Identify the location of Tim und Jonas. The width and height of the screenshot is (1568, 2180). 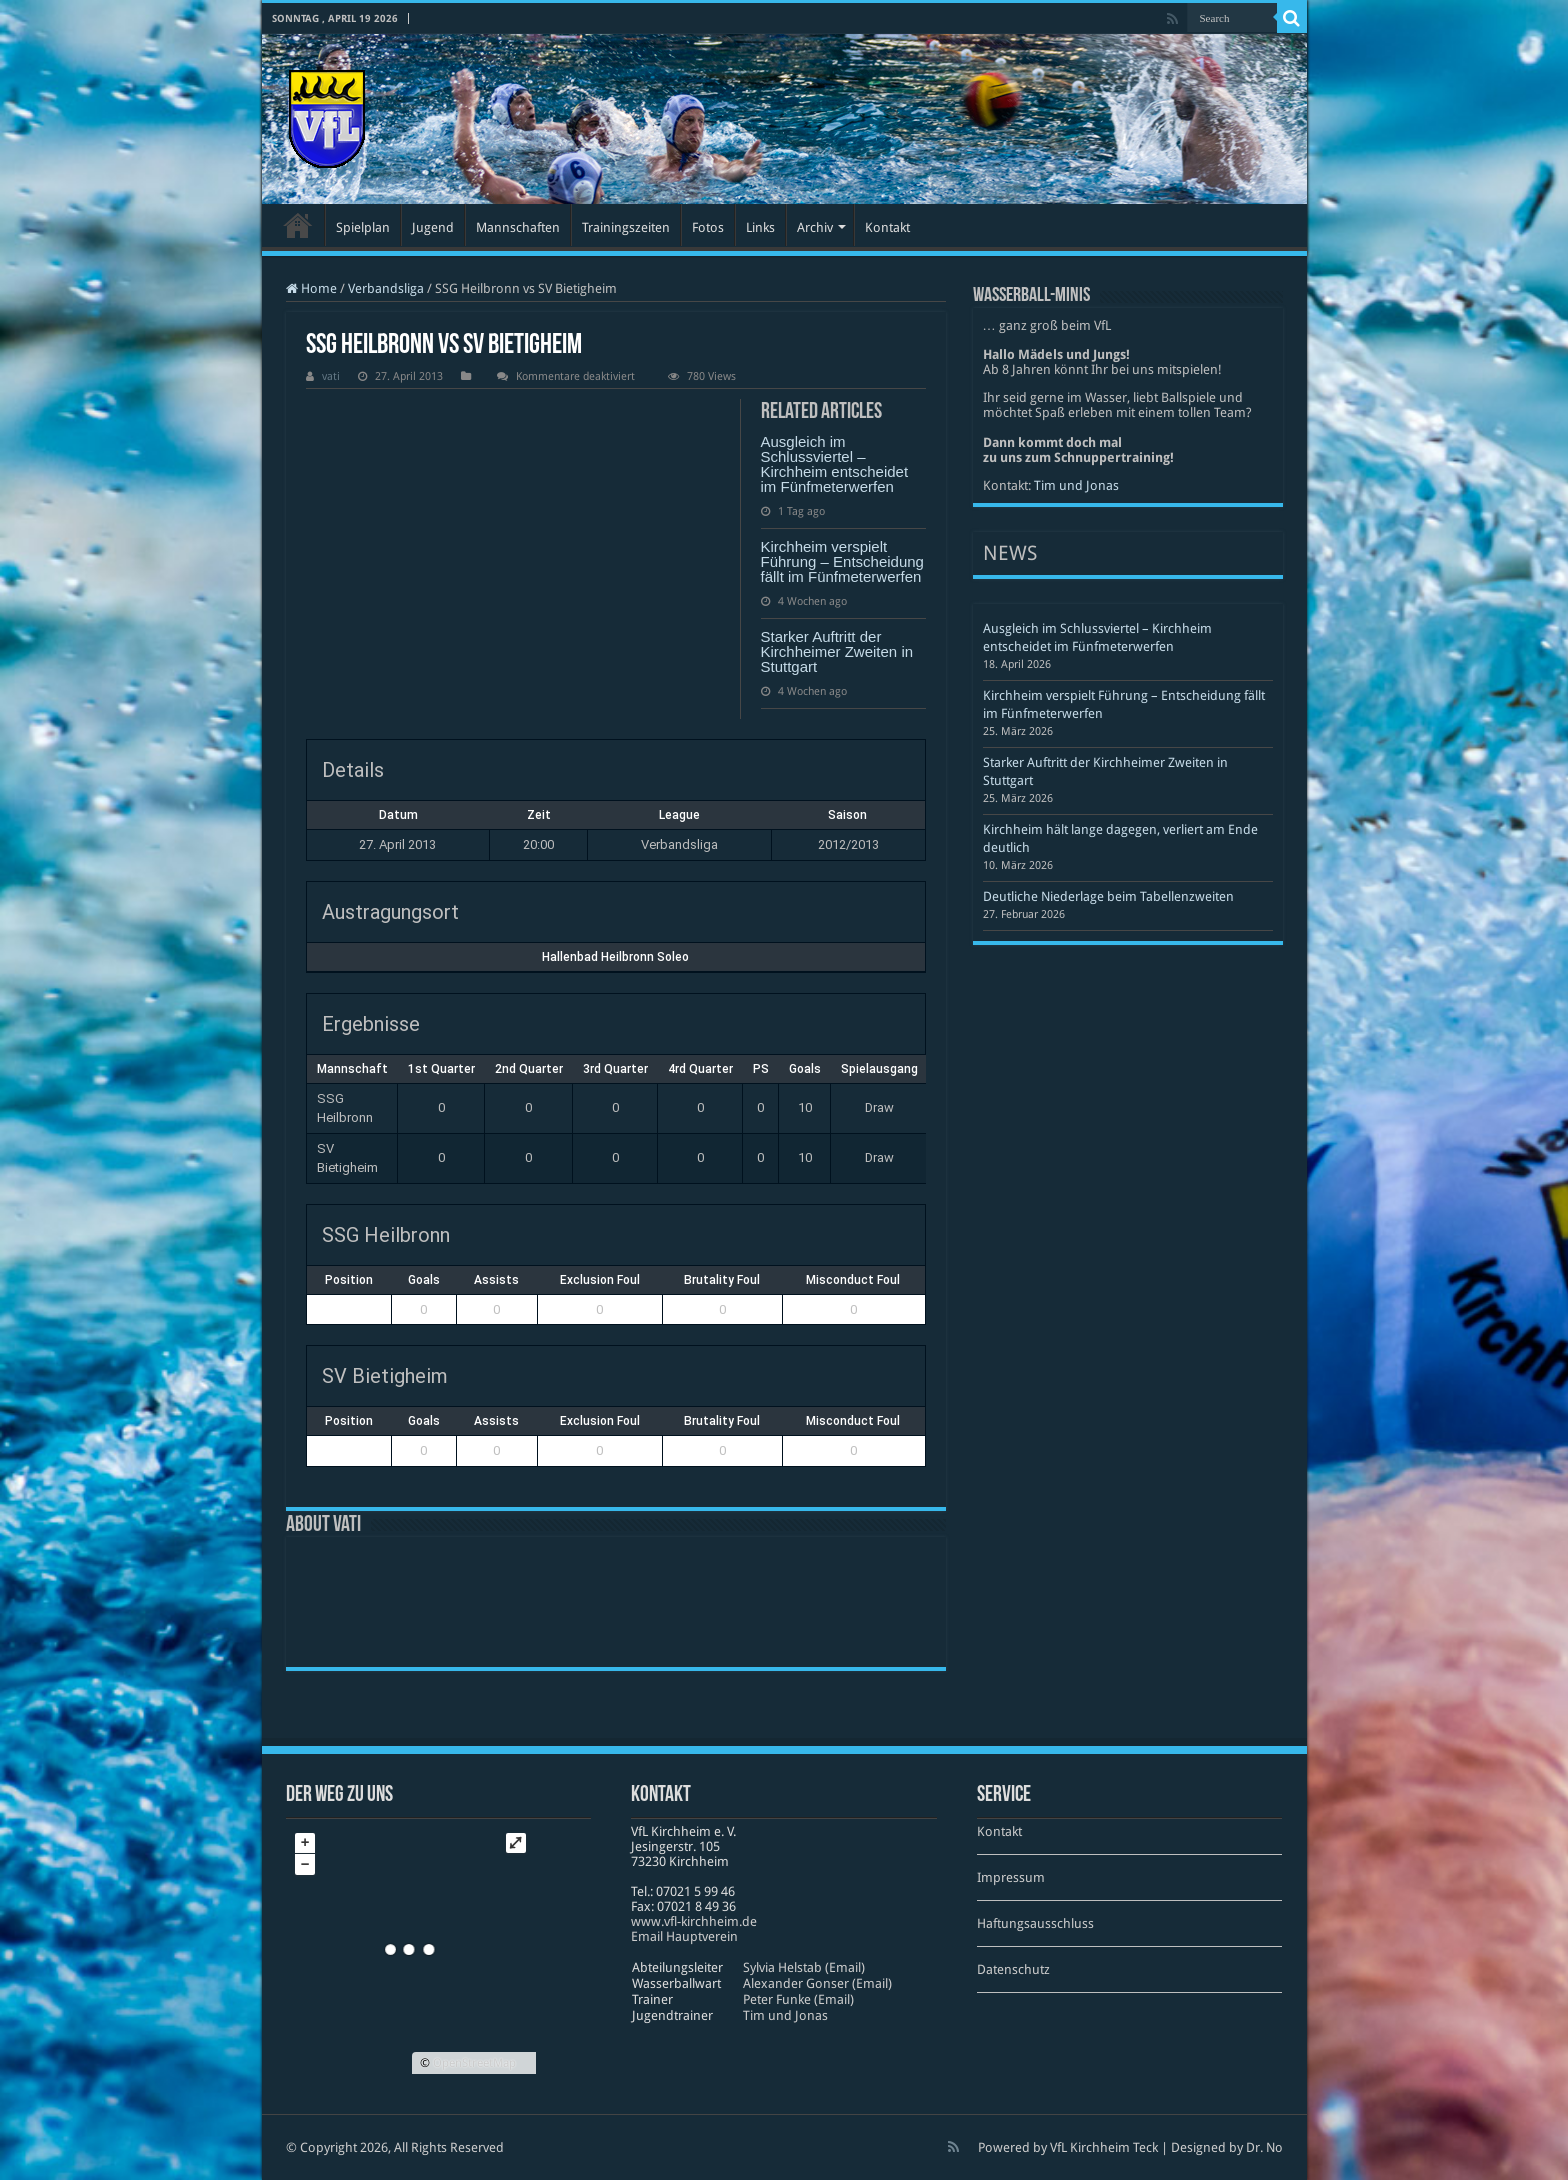
(1076, 485).